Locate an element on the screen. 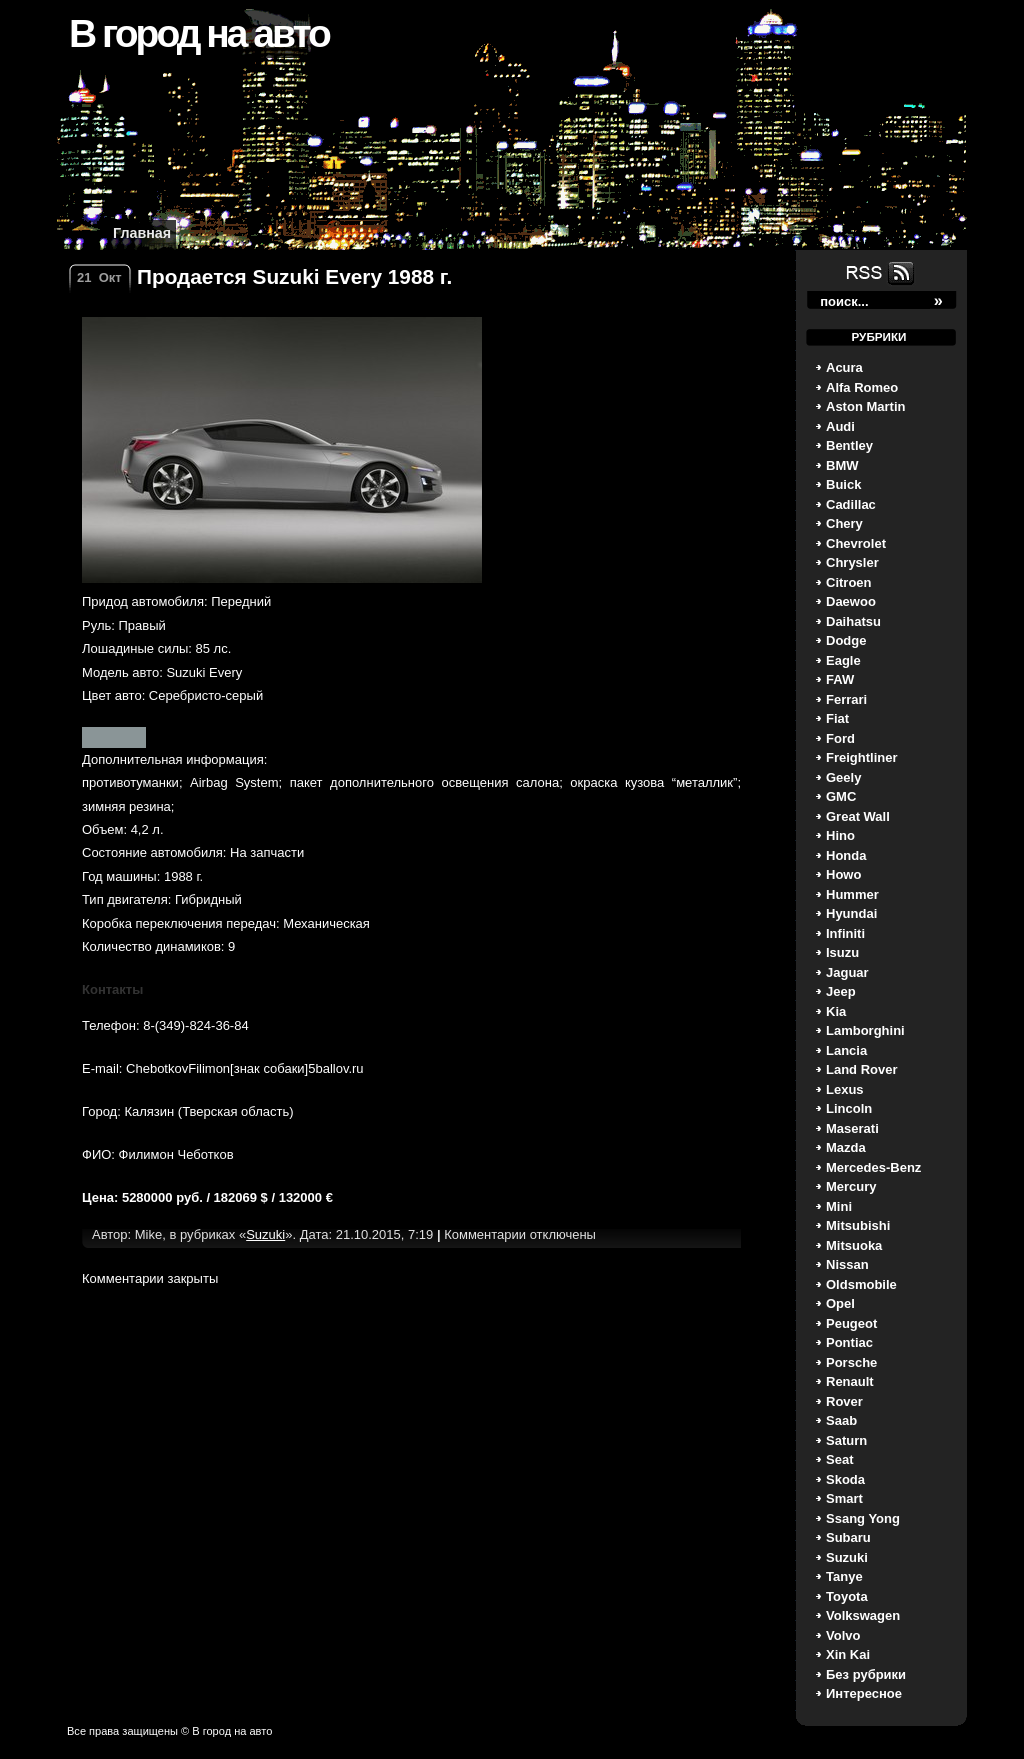 The width and height of the screenshot is (1024, 1759). Porsche is located at coordinates (851, 1362).